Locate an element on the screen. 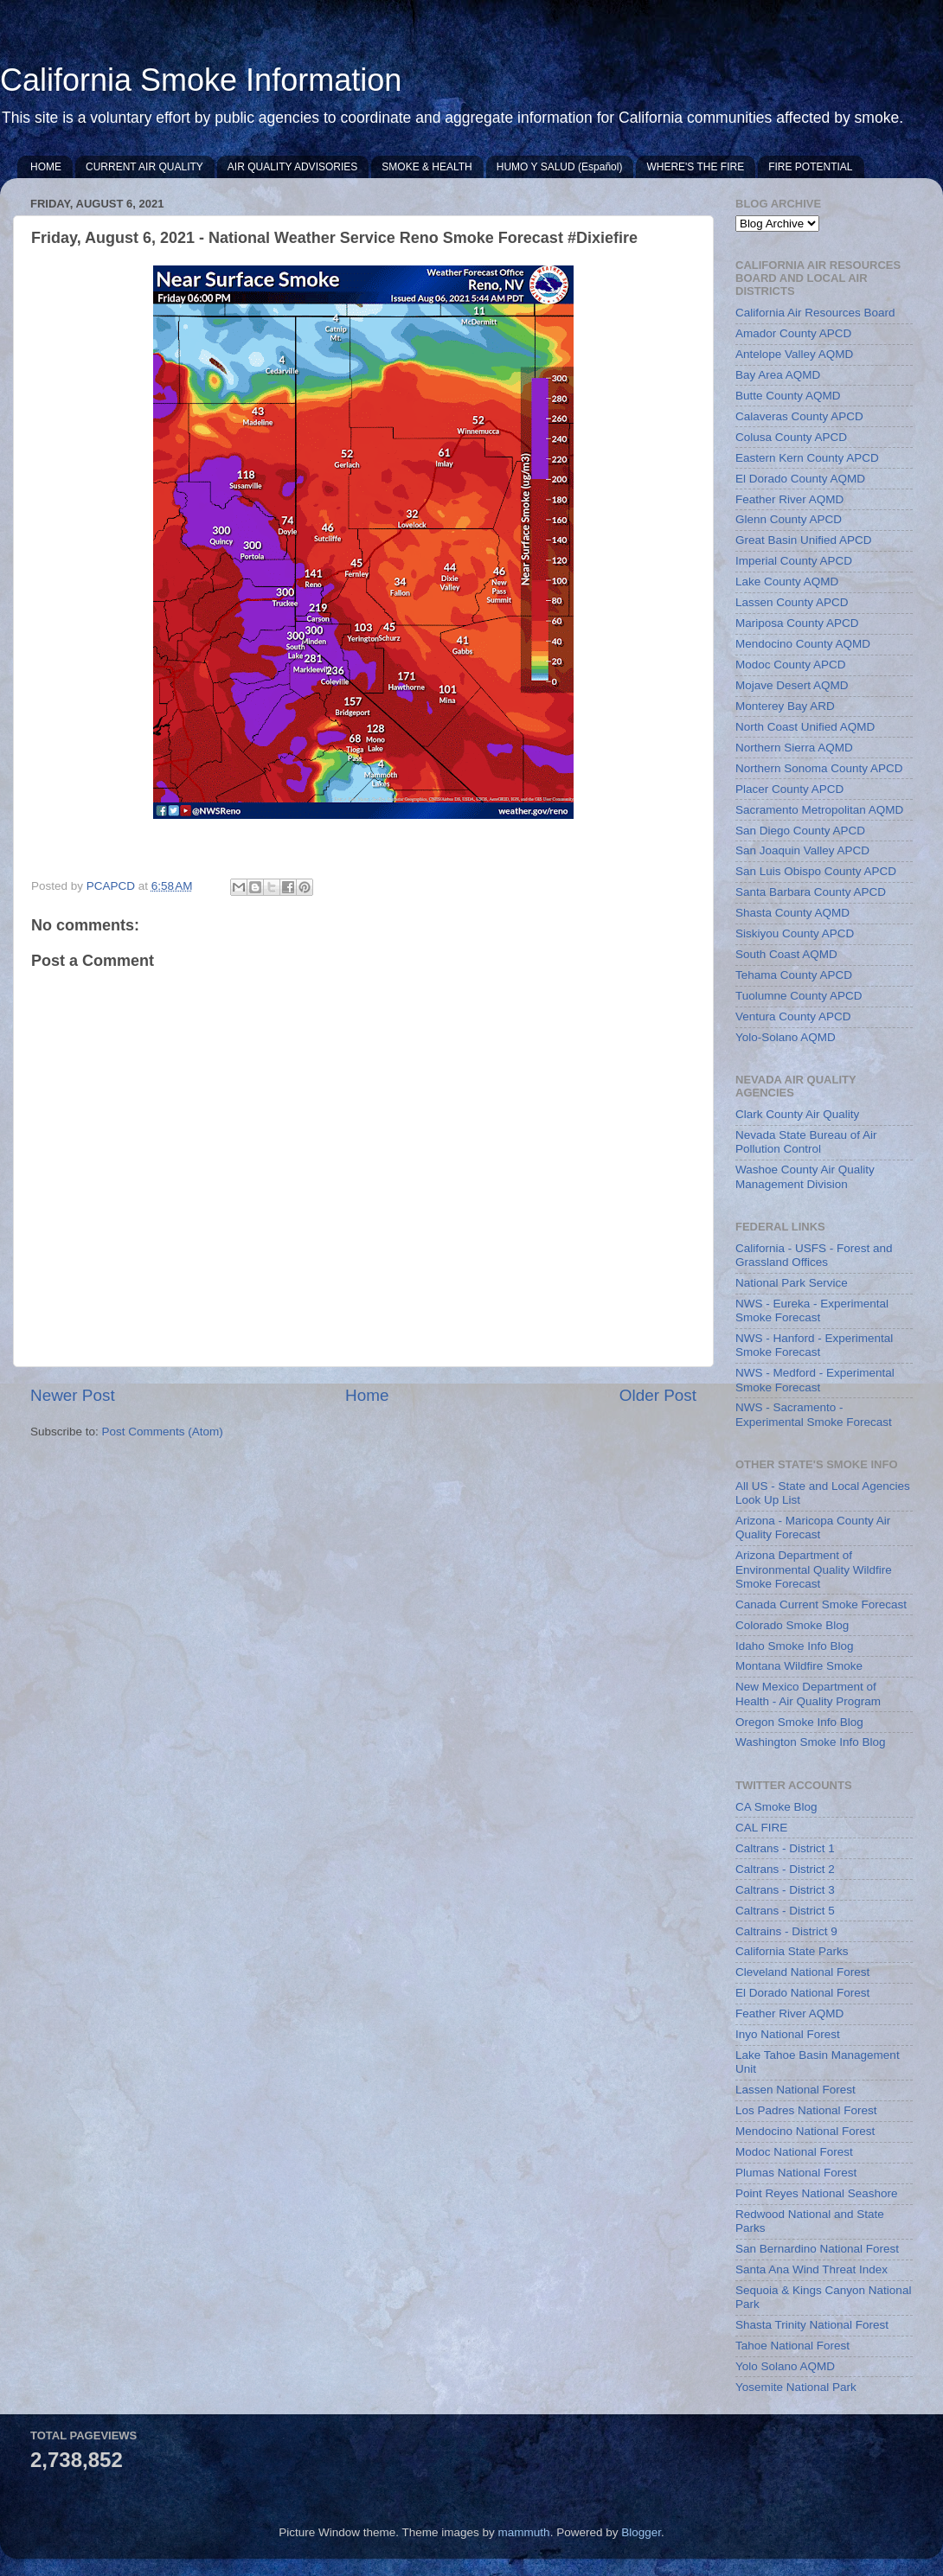 The width and height of the screenshot is (943, 2576). Cleveland National Forest is located at coordinates (802, 1972).